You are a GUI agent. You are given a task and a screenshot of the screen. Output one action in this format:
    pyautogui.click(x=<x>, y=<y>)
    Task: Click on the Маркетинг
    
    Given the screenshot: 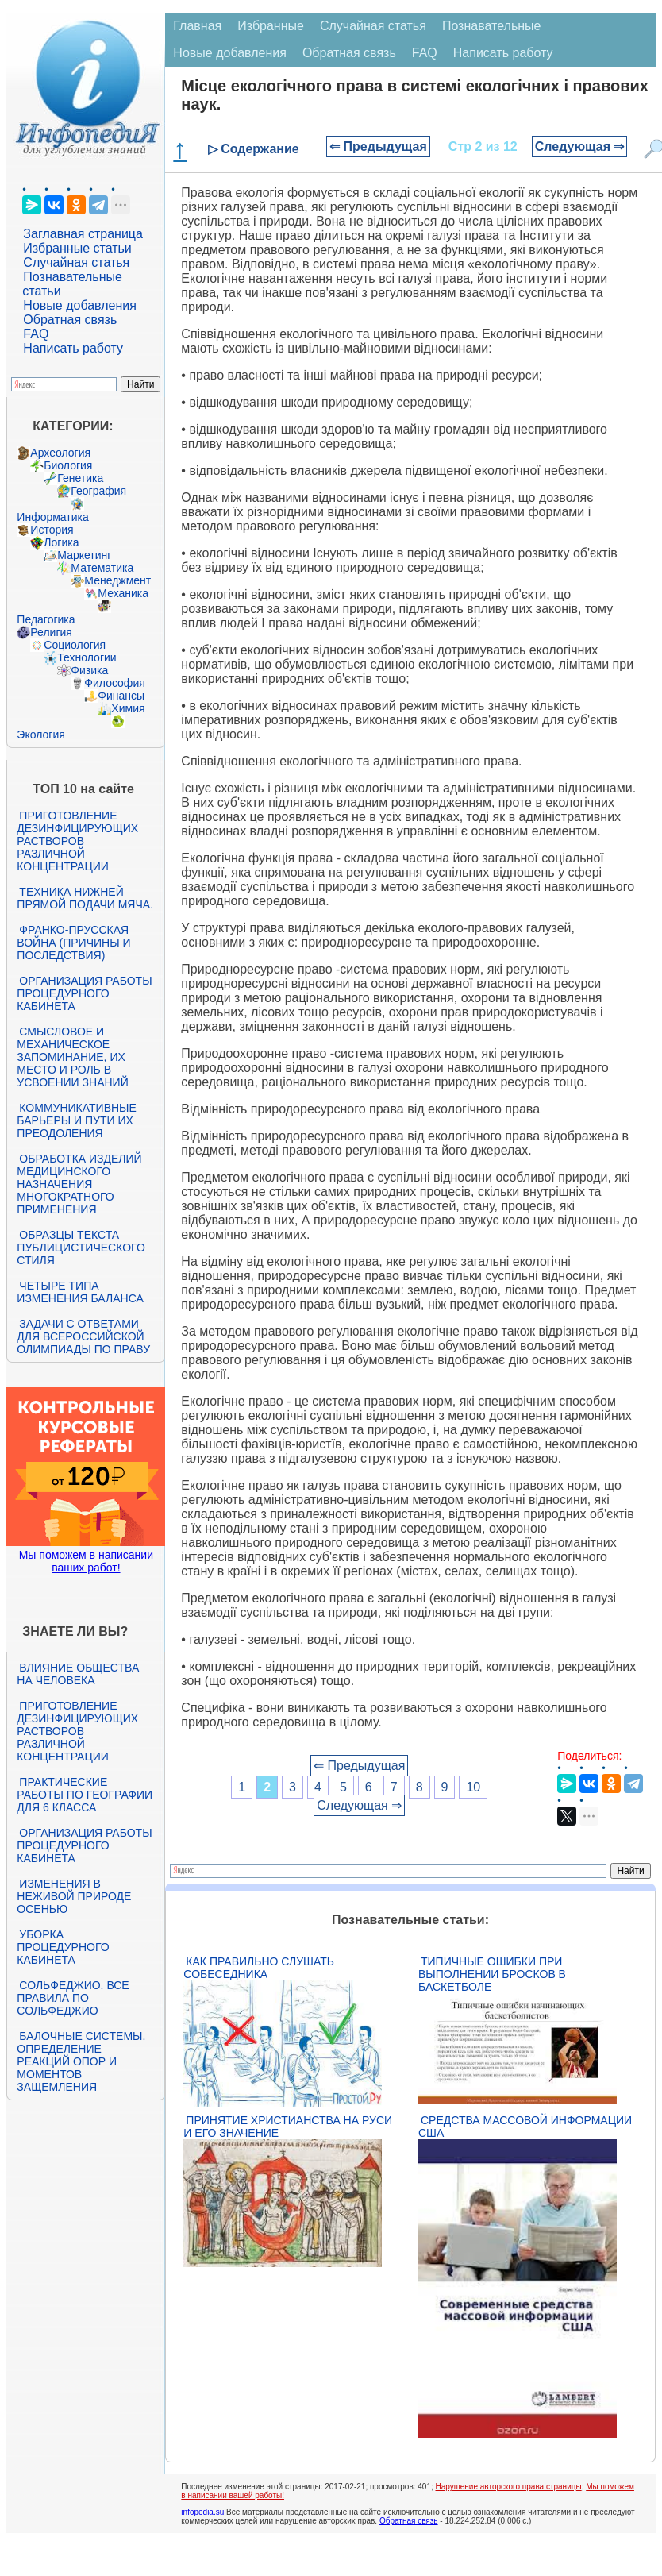 What is the action you would take?
    pyautogui.click(x=84, y=555)
    